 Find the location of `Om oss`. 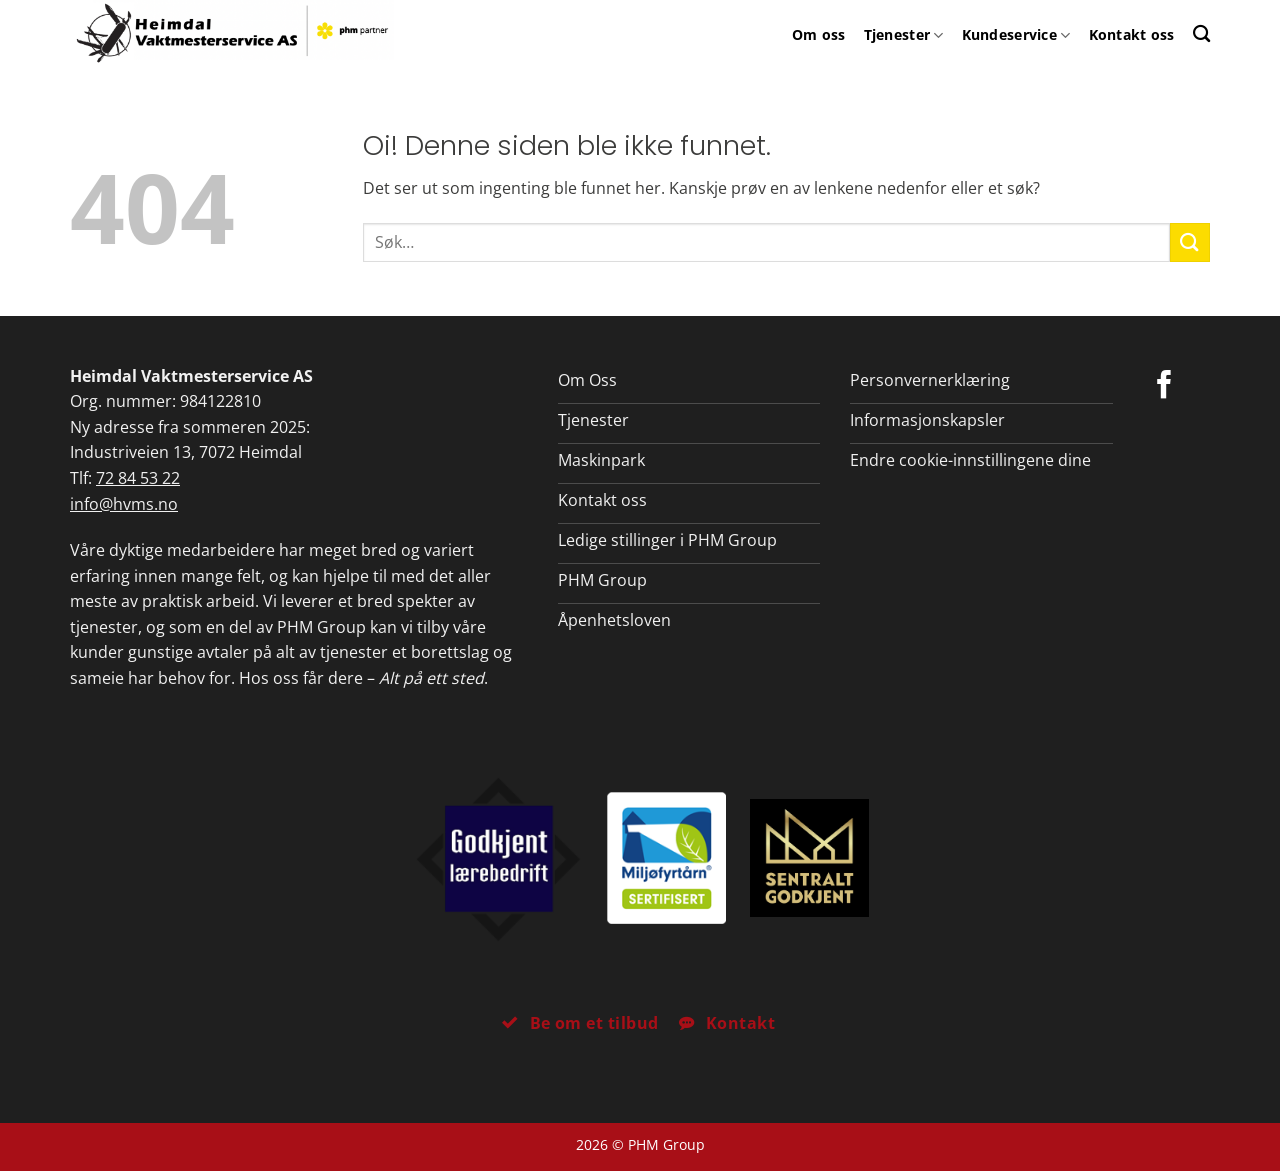

Om oss is located at coordinates (819, 34).